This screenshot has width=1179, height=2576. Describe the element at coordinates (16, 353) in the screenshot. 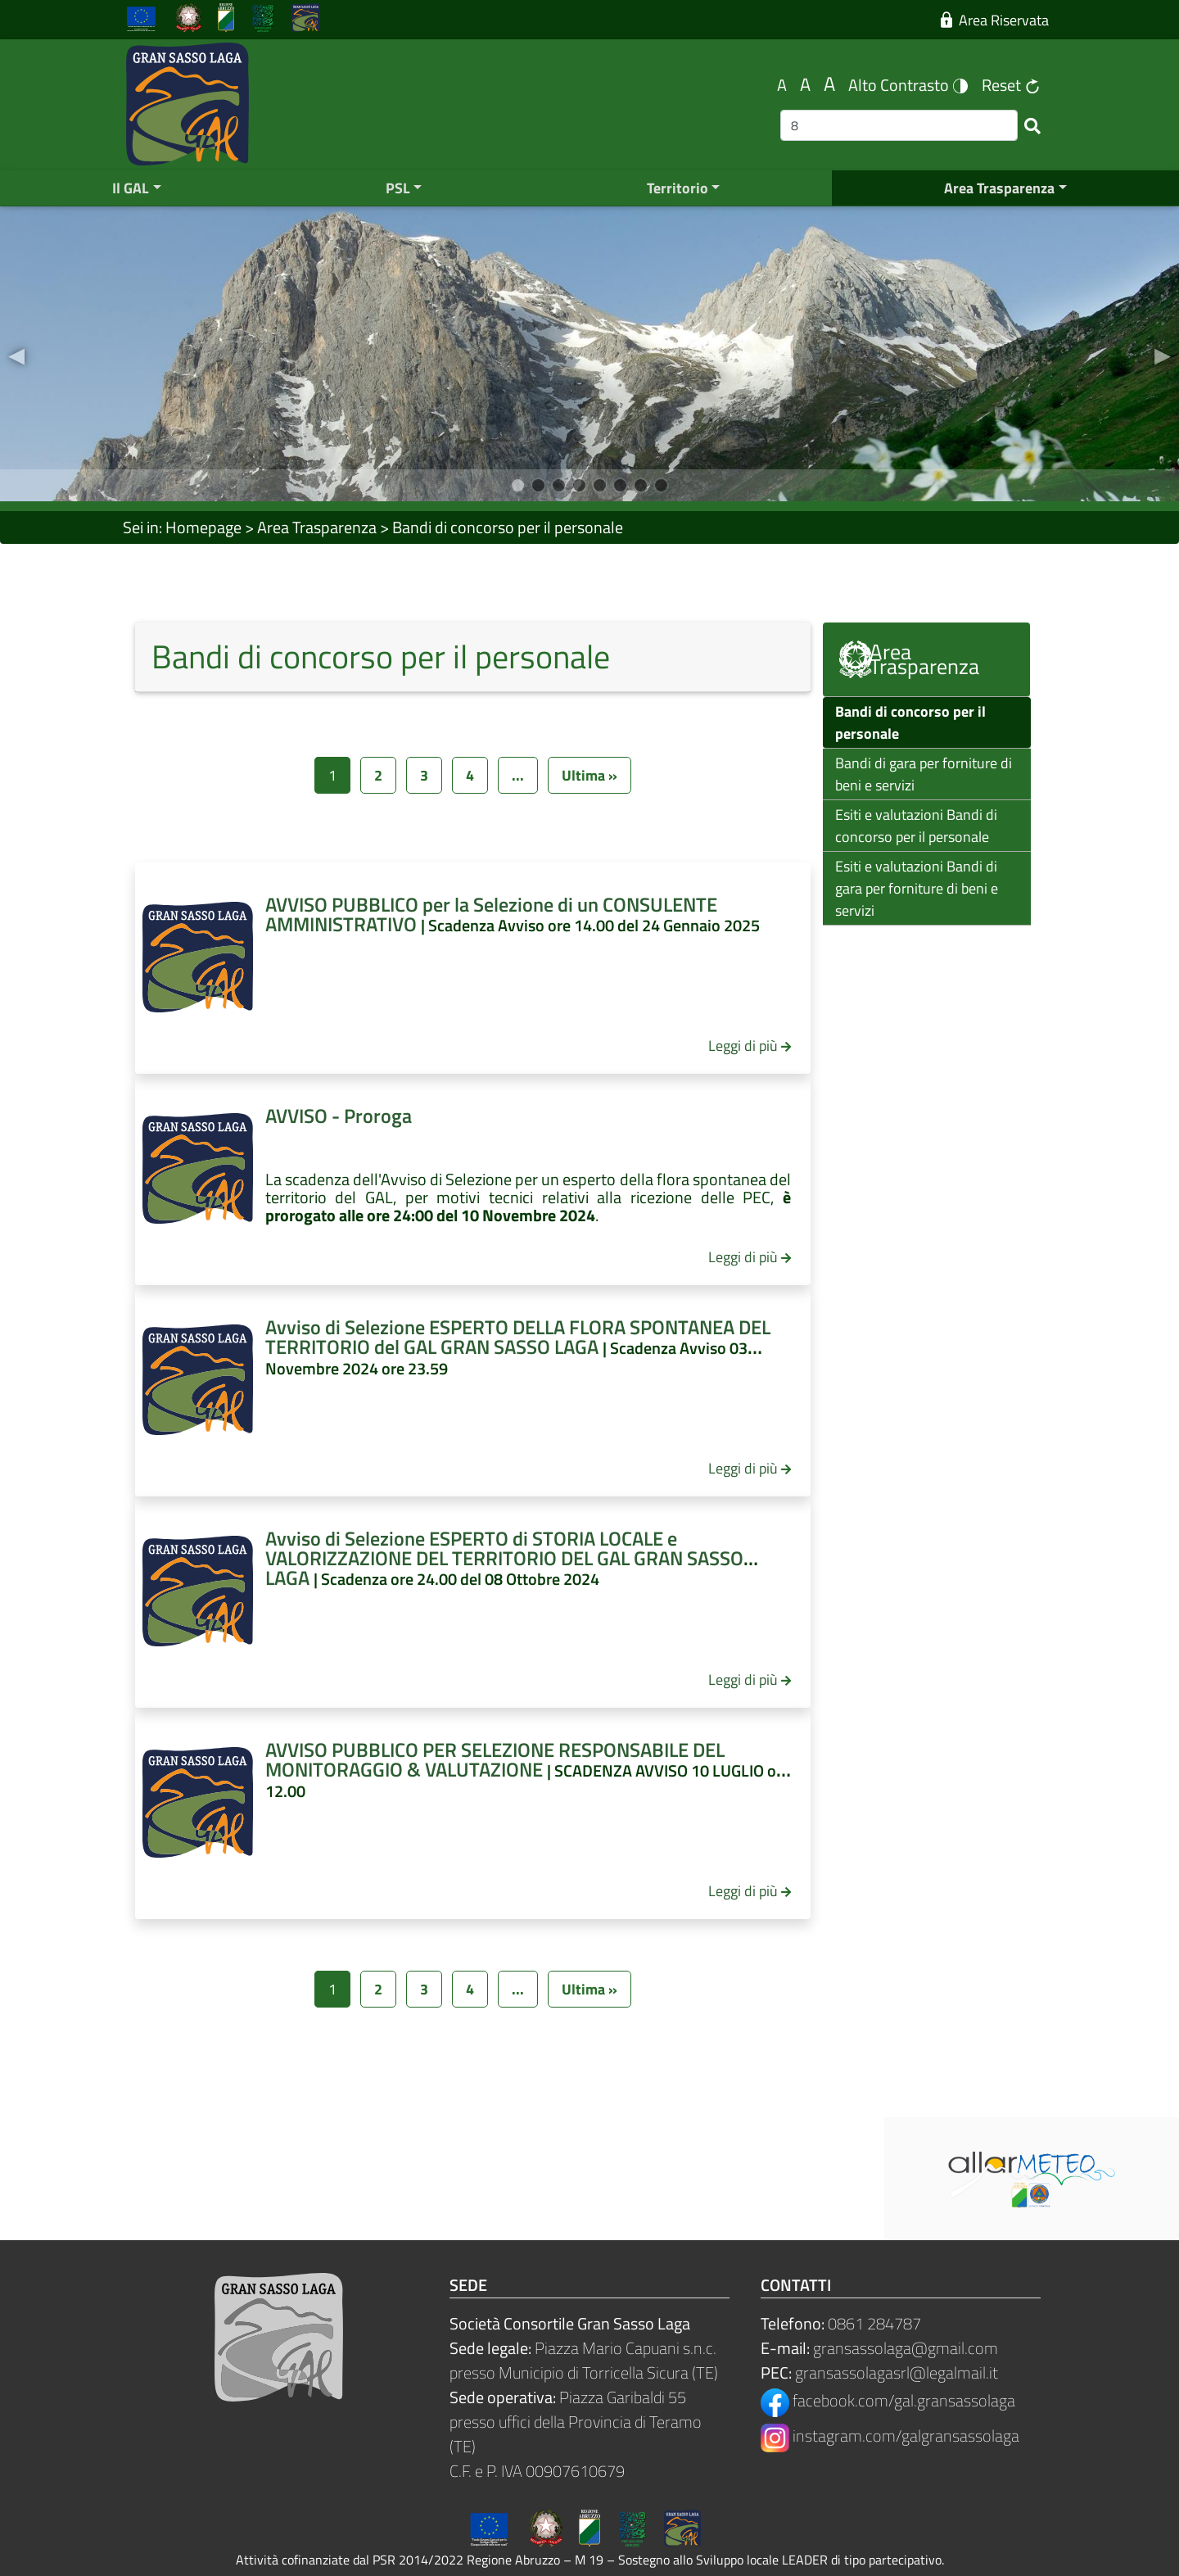

I see `[button]` at that location.